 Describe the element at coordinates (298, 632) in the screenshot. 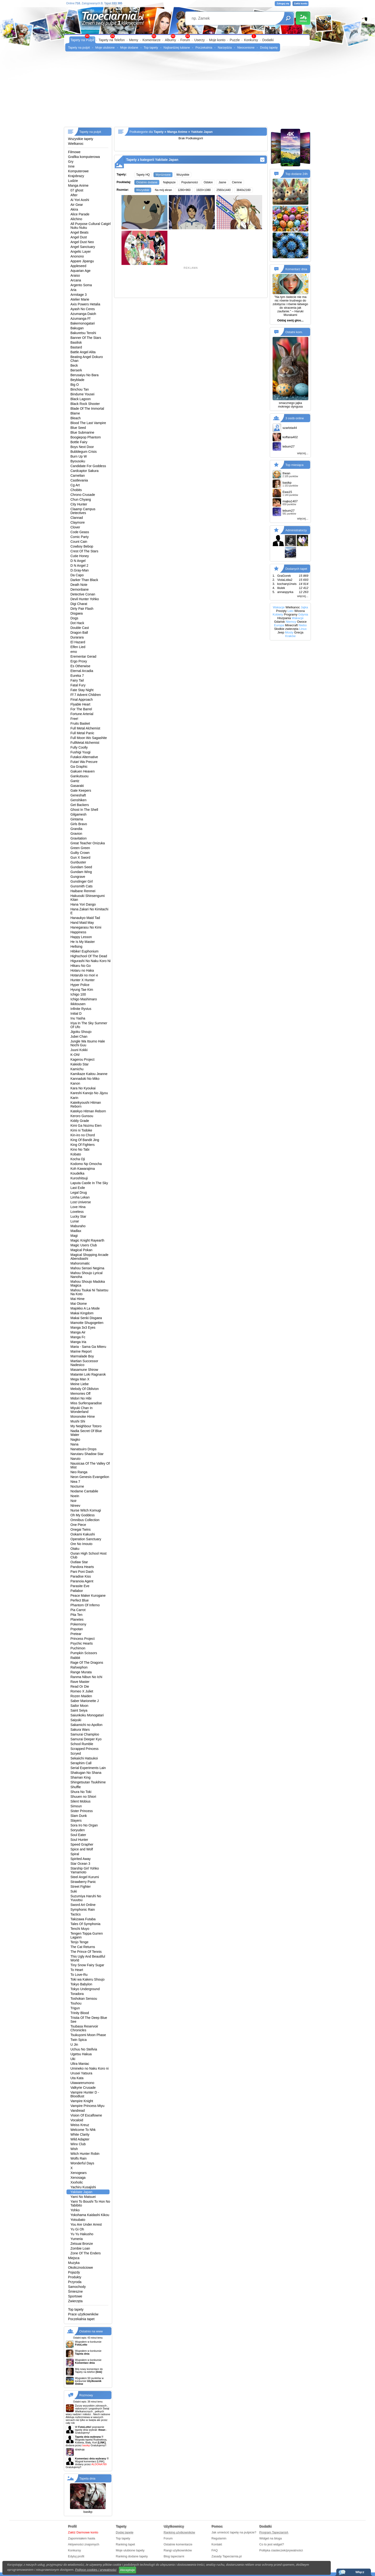

I see `Grecja` at that location.